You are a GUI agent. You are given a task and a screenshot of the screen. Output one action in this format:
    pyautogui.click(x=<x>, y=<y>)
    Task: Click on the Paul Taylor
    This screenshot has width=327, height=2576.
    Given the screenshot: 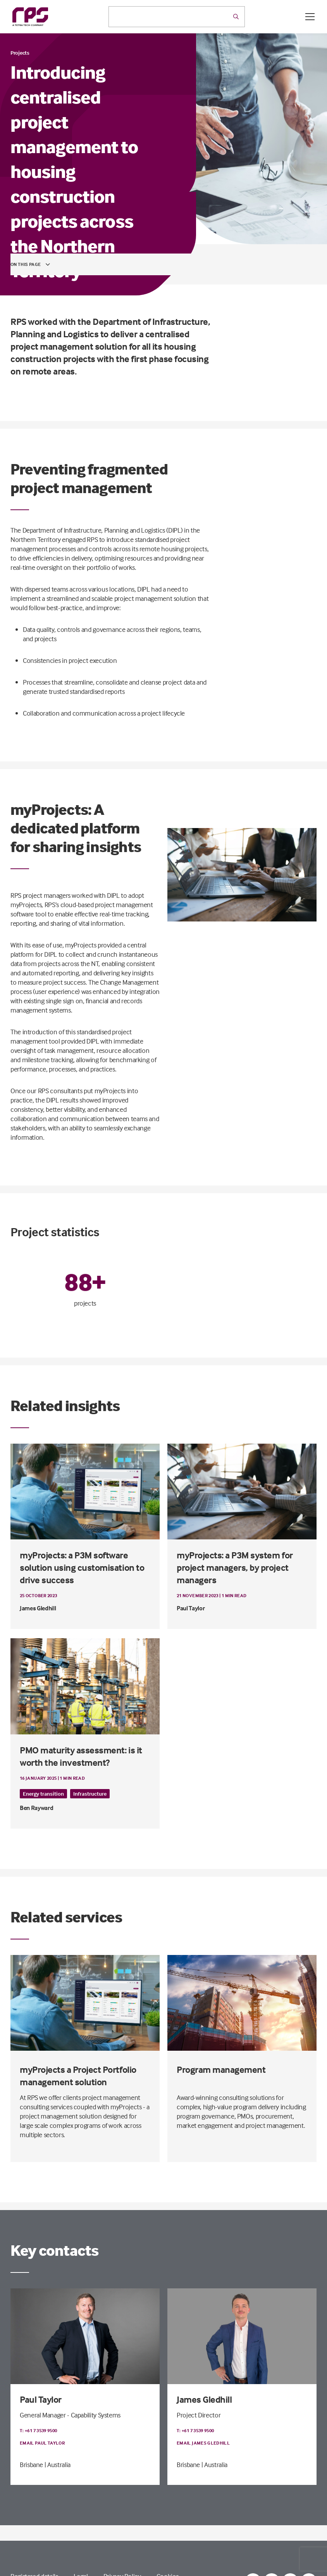 What is the action you would take?
    pyautogui.click(x=41, y=2399)
    